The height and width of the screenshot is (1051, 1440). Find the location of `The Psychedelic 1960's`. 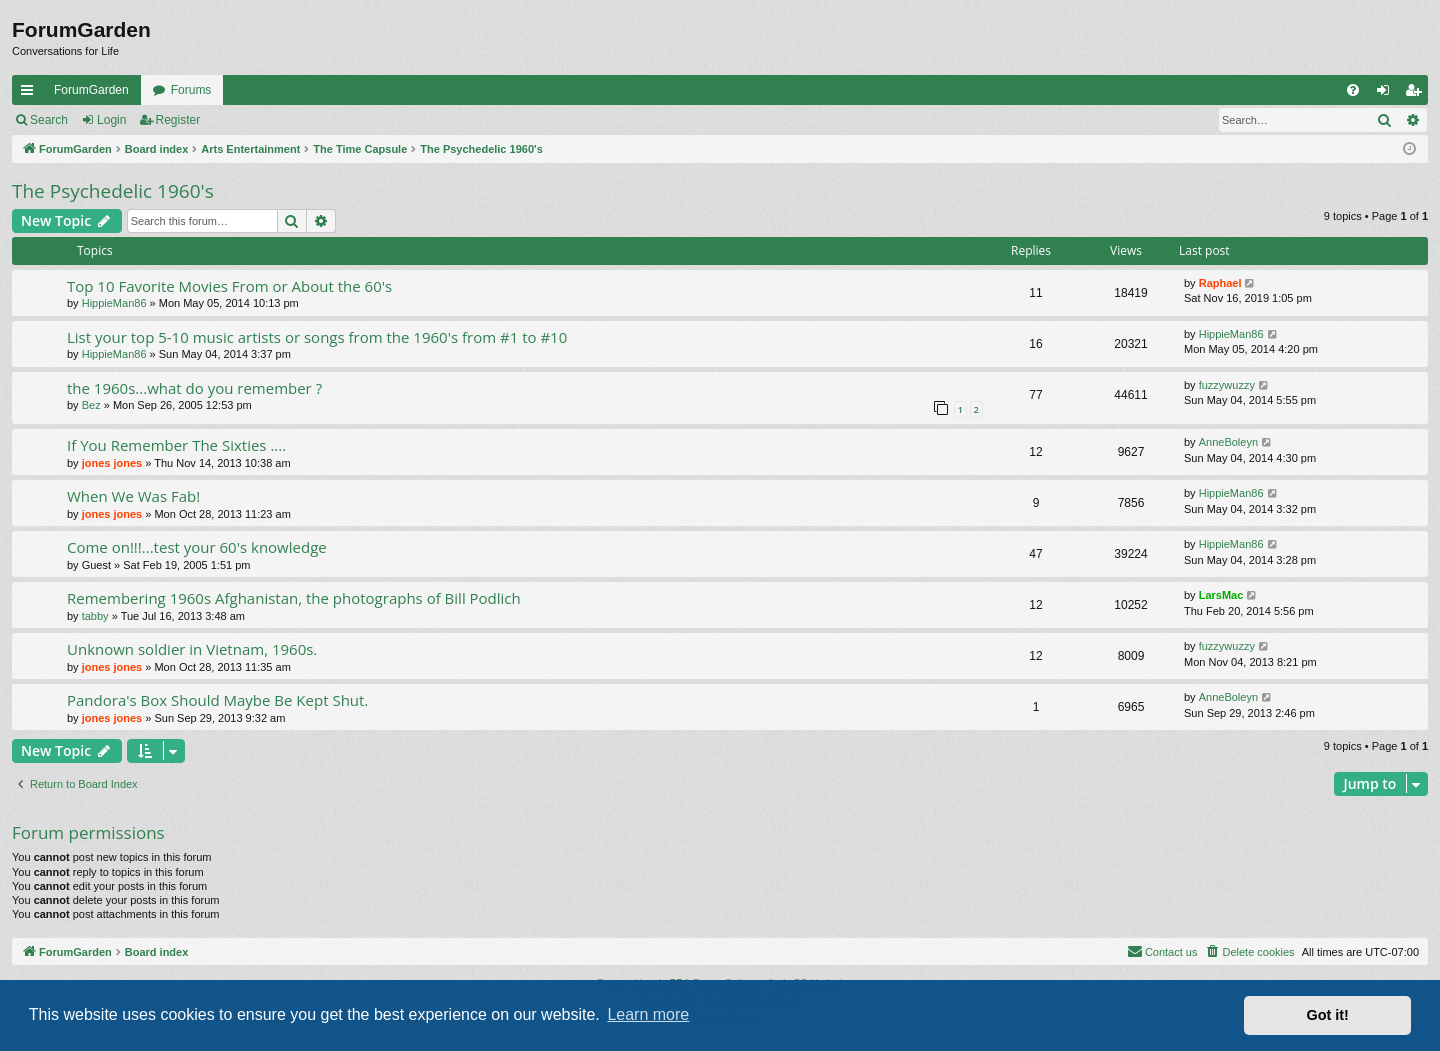

The Psychedelic 1960's is located at coordinates (113, 191).